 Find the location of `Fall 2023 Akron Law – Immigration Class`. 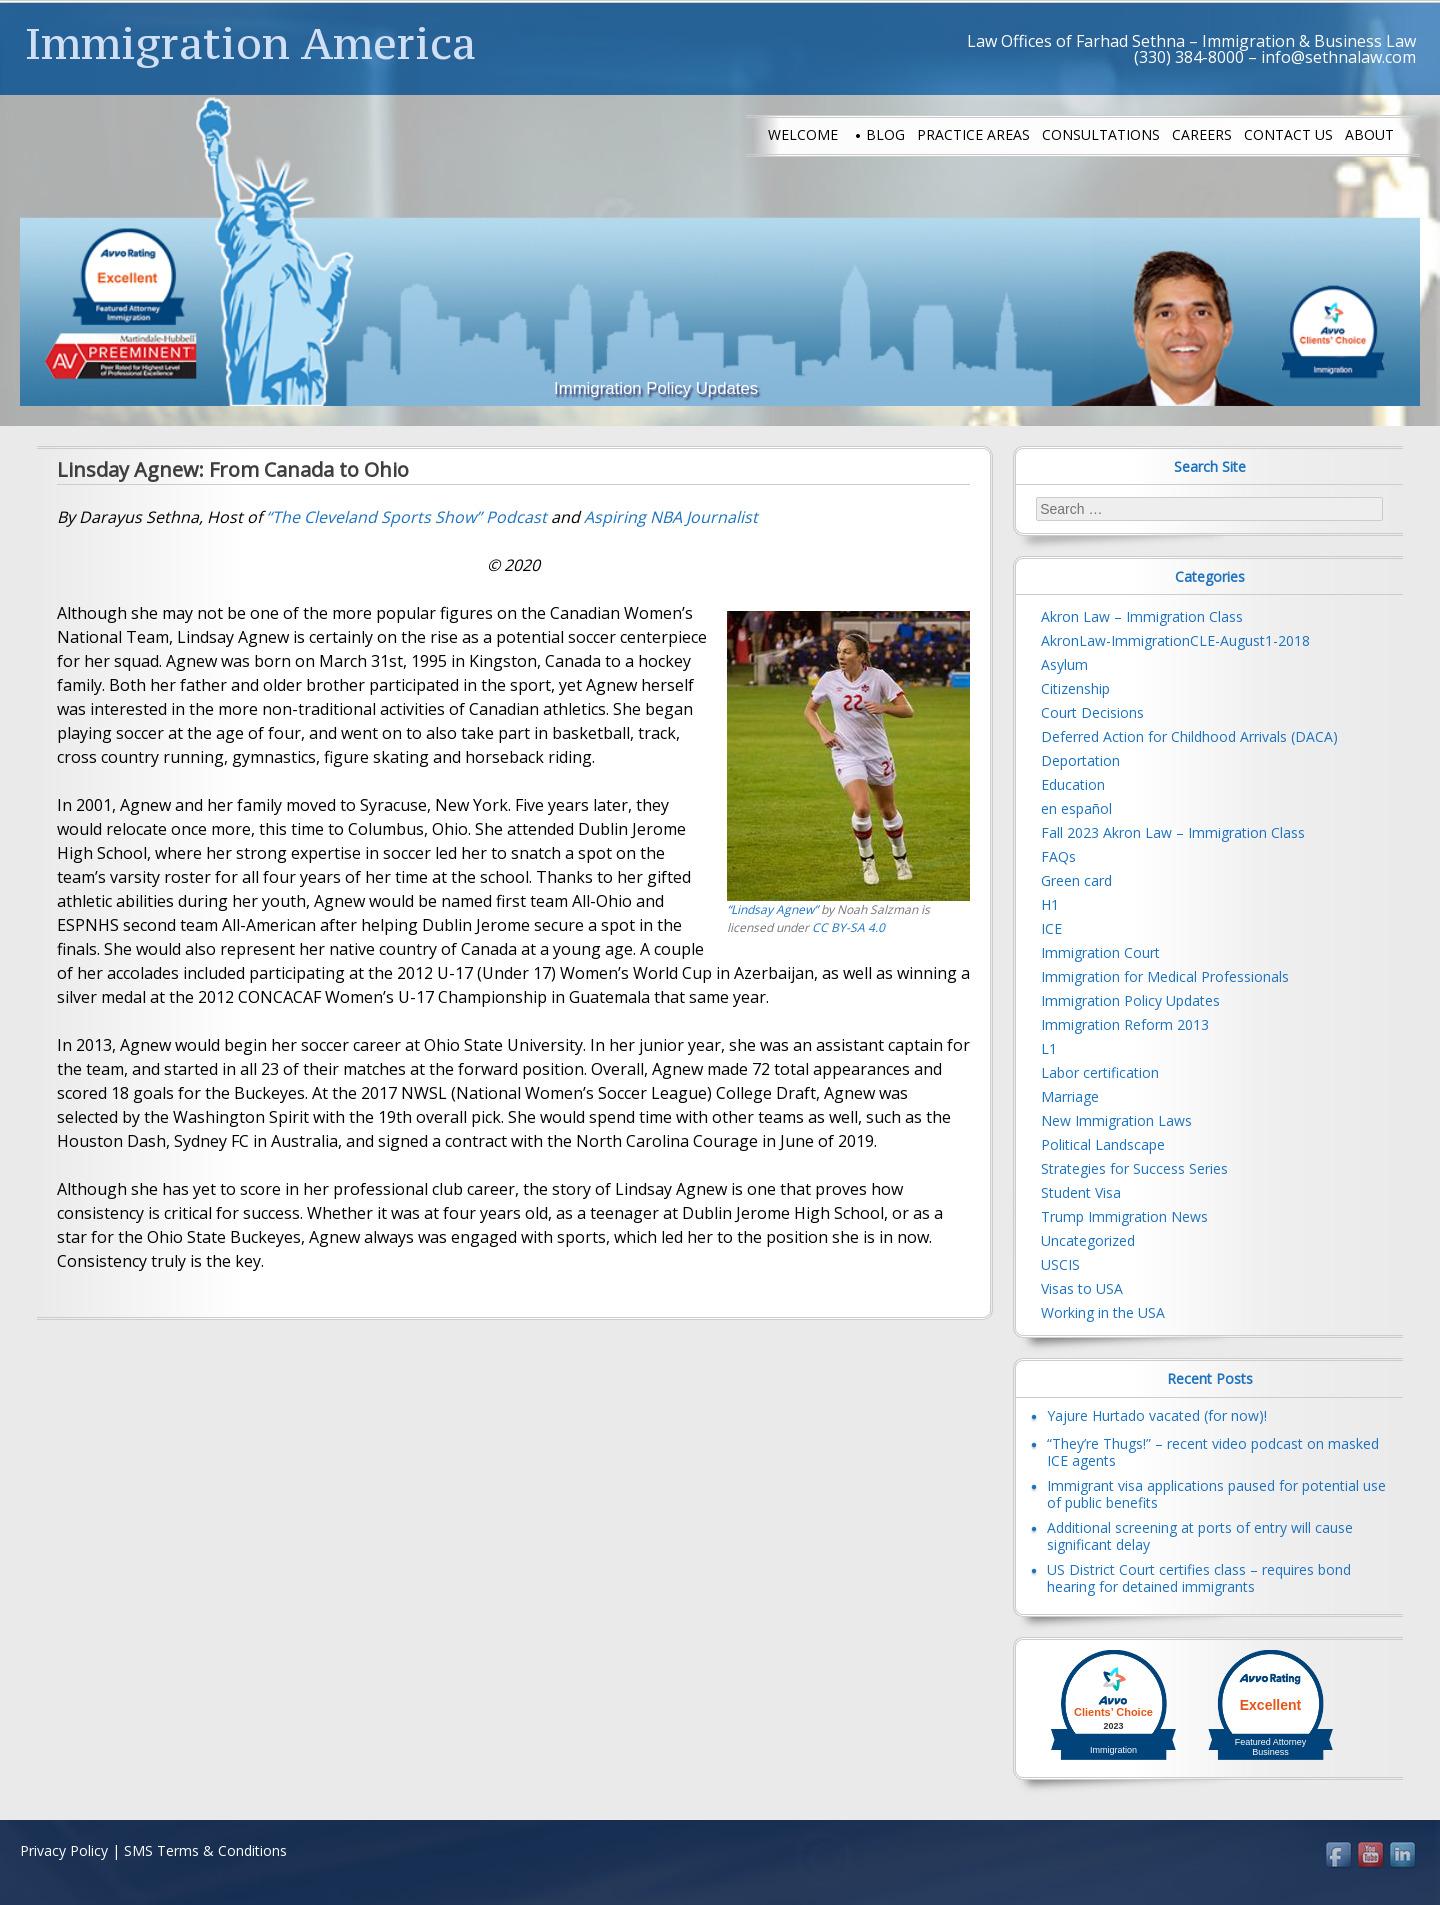

Fall 2023 Akron Law – Immigration Class is located at coordinates (1173, 832).